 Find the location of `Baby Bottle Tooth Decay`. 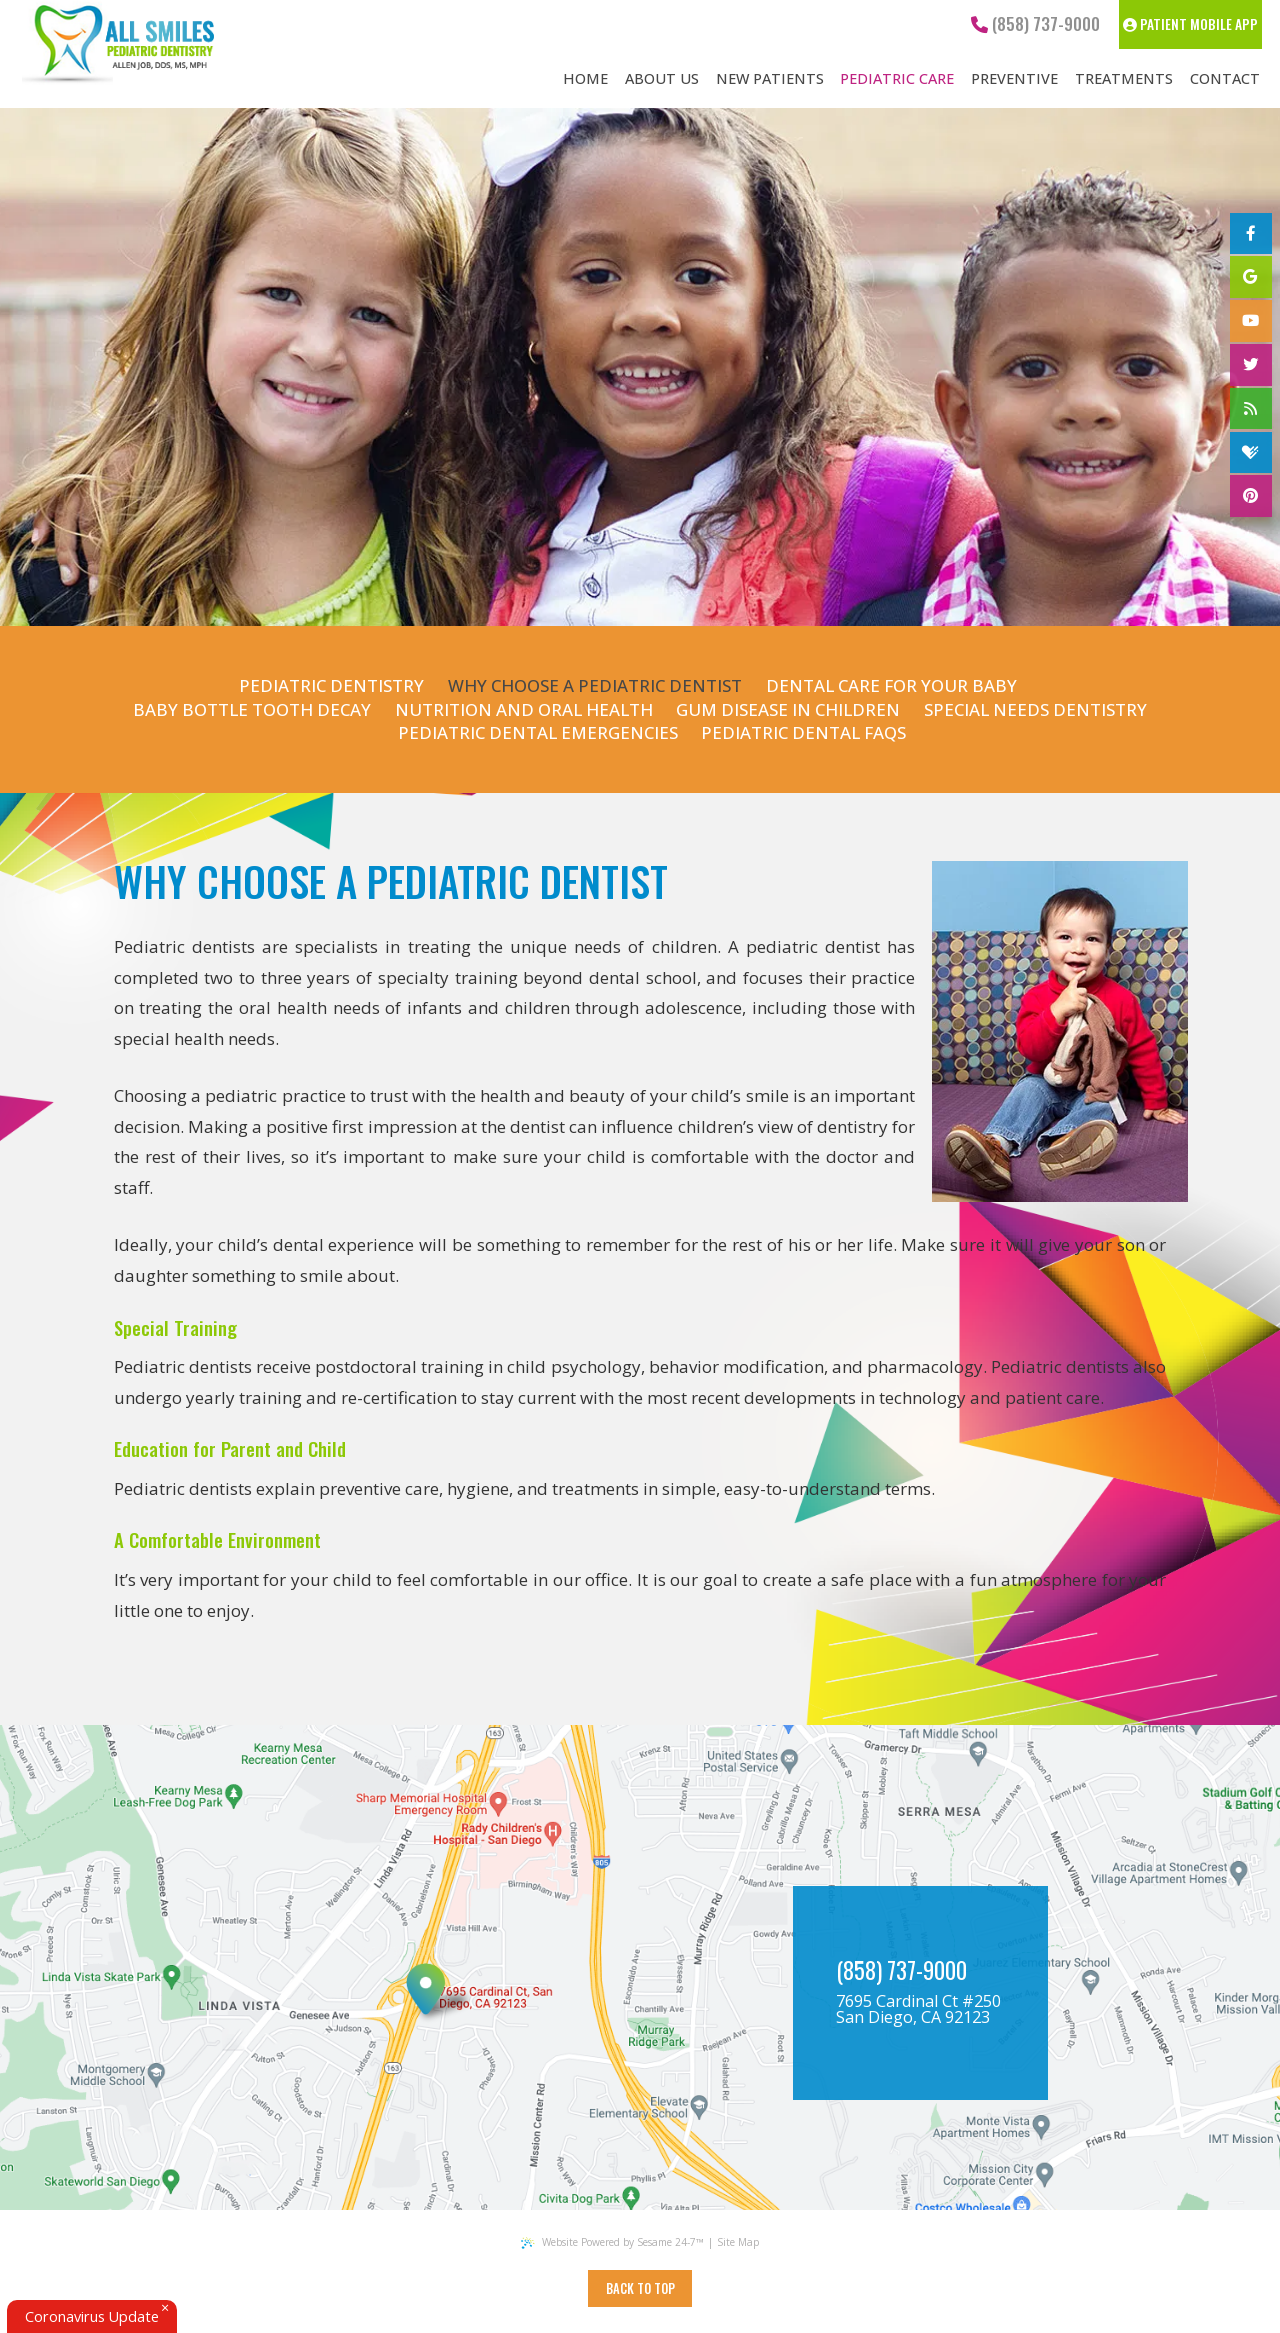

Baby Bottle Tooth Decay is located at coordinates (252, 709).